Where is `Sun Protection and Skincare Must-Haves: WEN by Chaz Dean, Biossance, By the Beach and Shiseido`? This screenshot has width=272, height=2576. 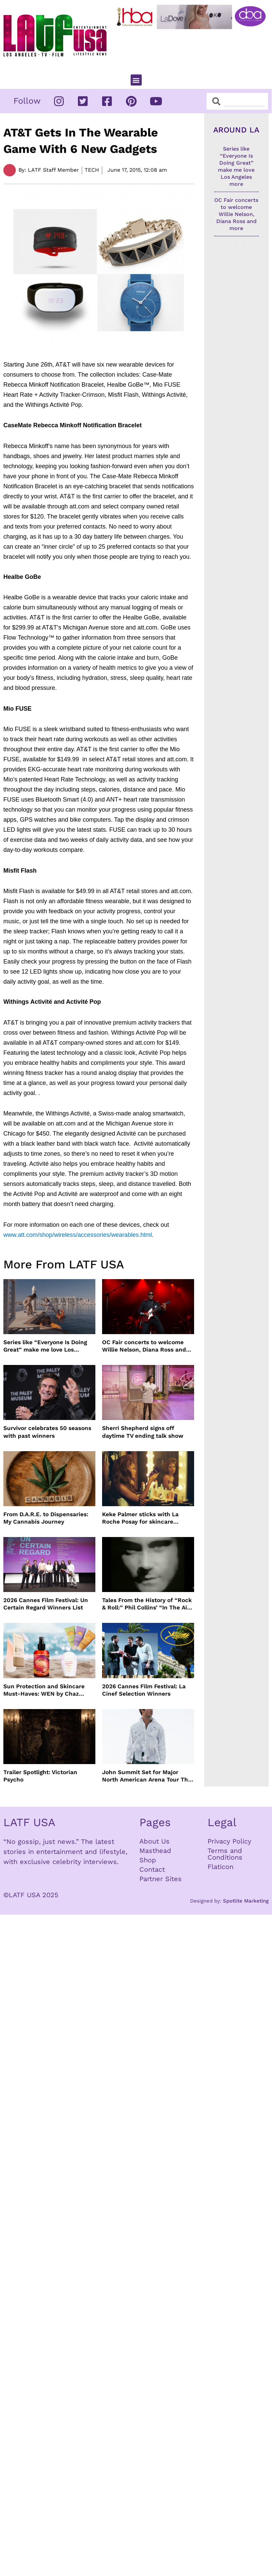
Sun Protection and Skincare Must-Haves: WEN by Chaz Dean, Biossance, By the Beach and Shiseido is located at coordinates (46, 1690).